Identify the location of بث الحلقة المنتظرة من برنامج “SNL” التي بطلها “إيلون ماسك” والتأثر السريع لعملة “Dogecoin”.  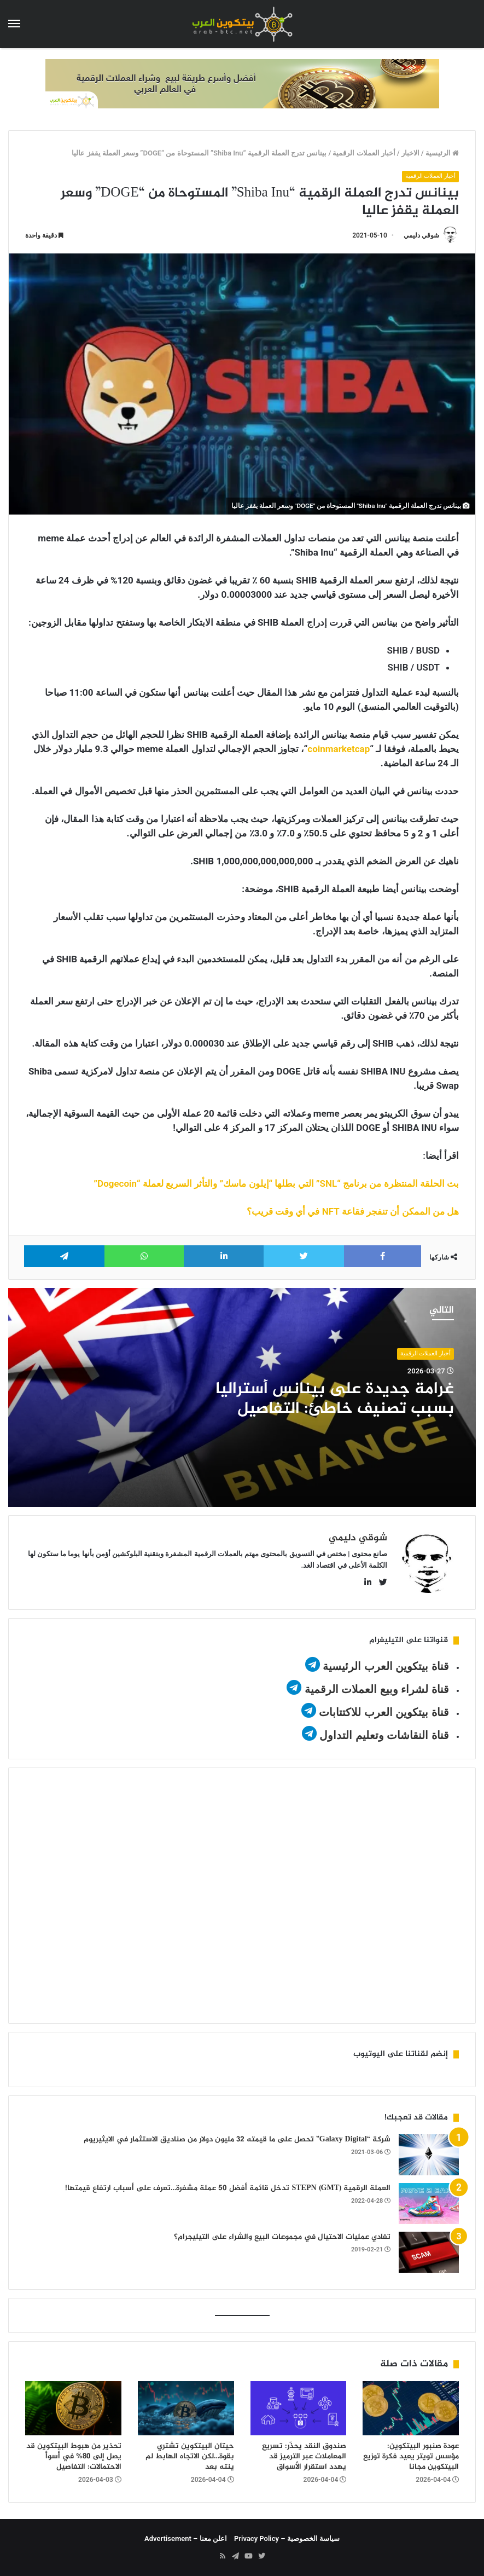
(276, 1183).